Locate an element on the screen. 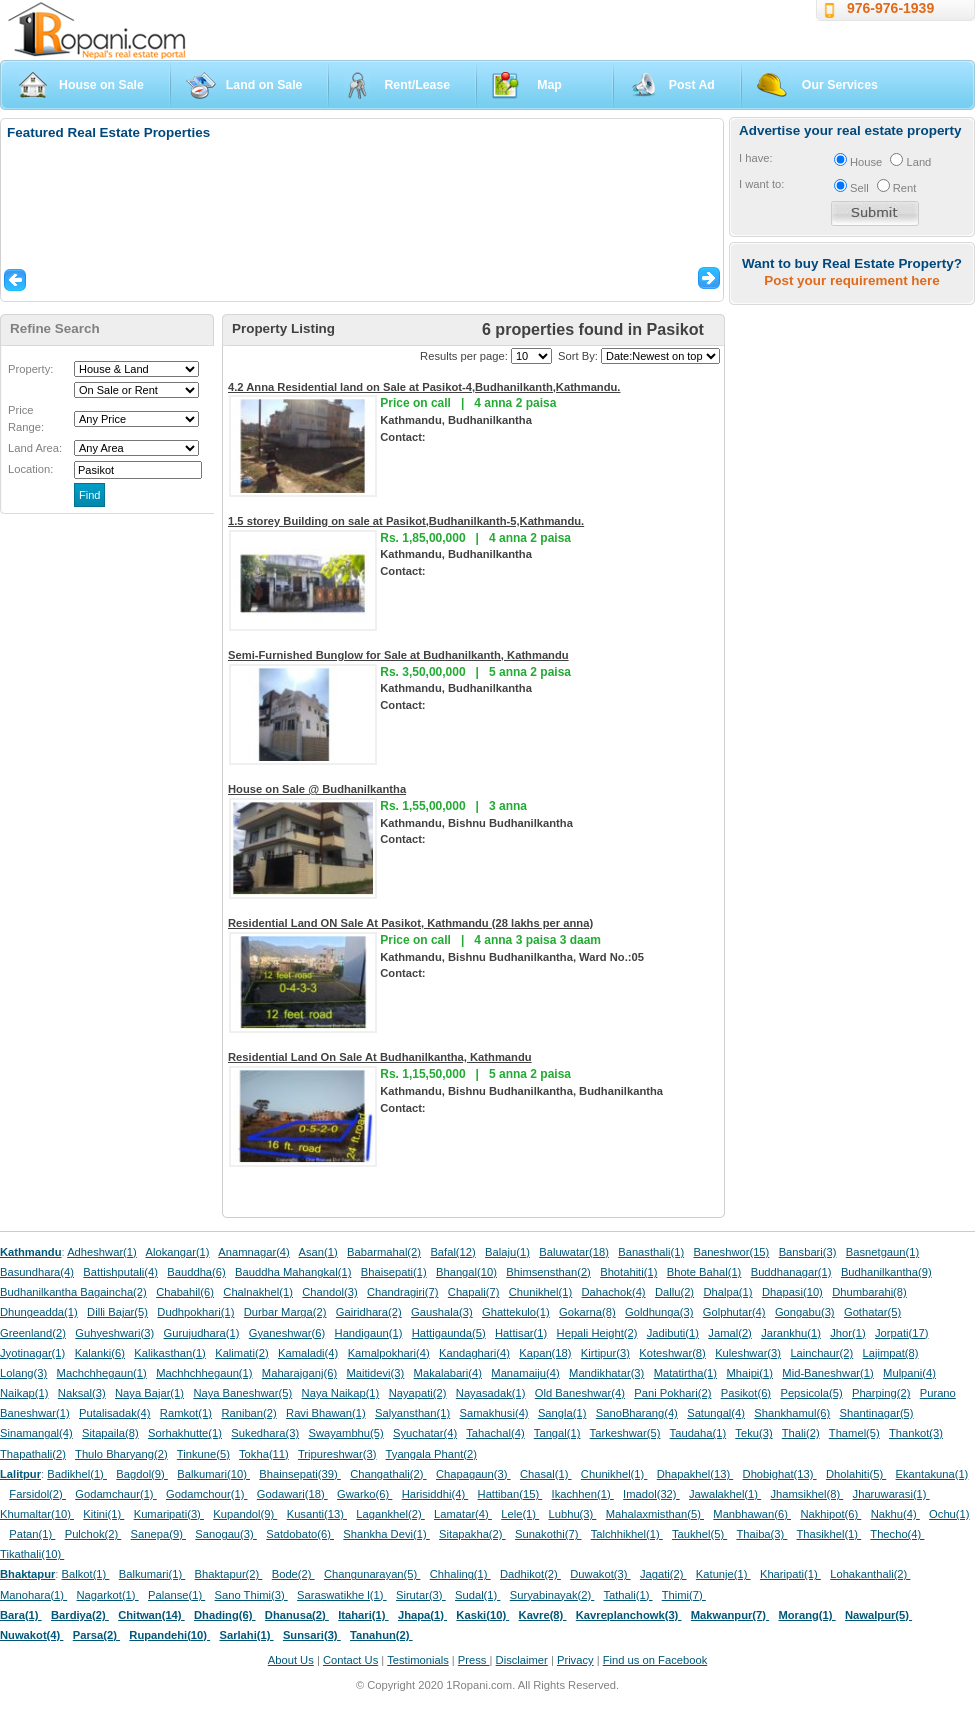 This screenshot has height=1710, width=975. Bansbari(3) is located at coordinates (808, 1252).